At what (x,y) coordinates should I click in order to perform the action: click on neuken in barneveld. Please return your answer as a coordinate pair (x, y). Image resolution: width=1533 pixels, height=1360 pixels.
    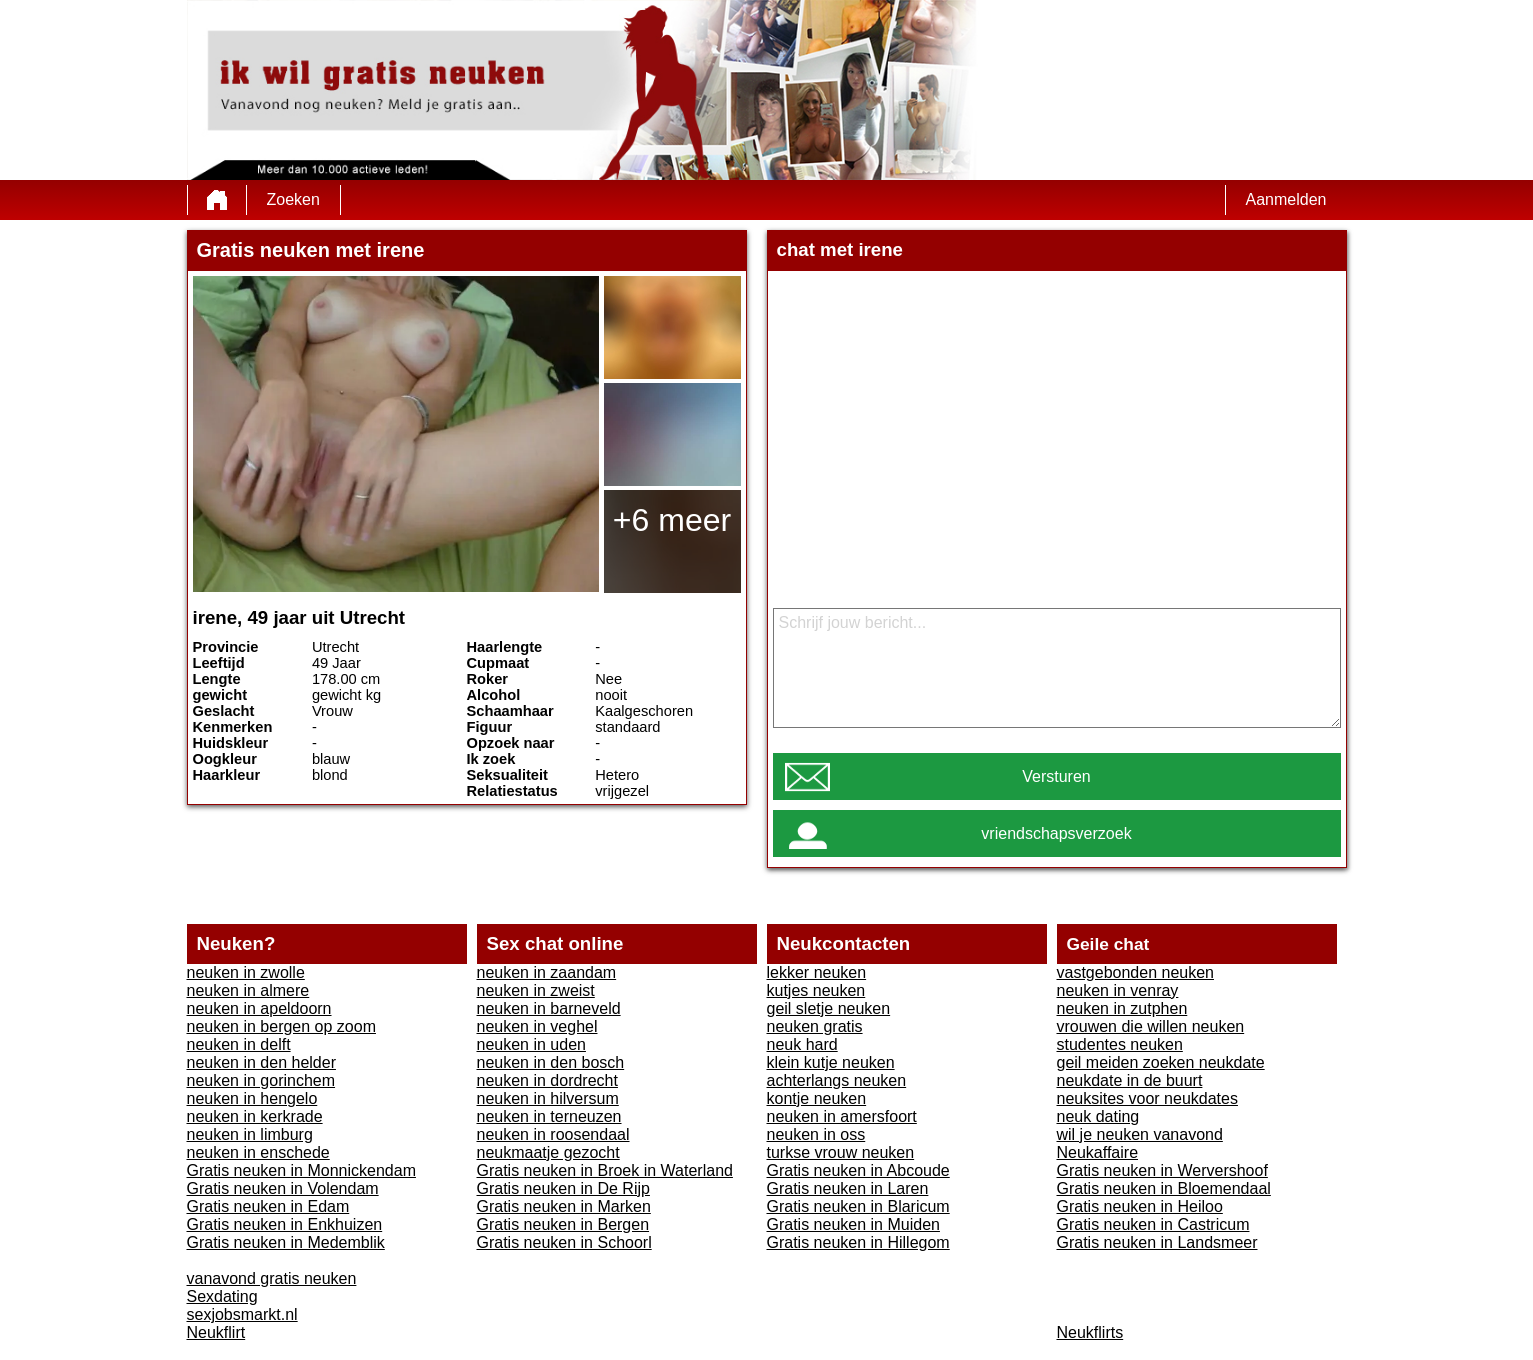
    Looking at the image, I should click on (549, 1008).